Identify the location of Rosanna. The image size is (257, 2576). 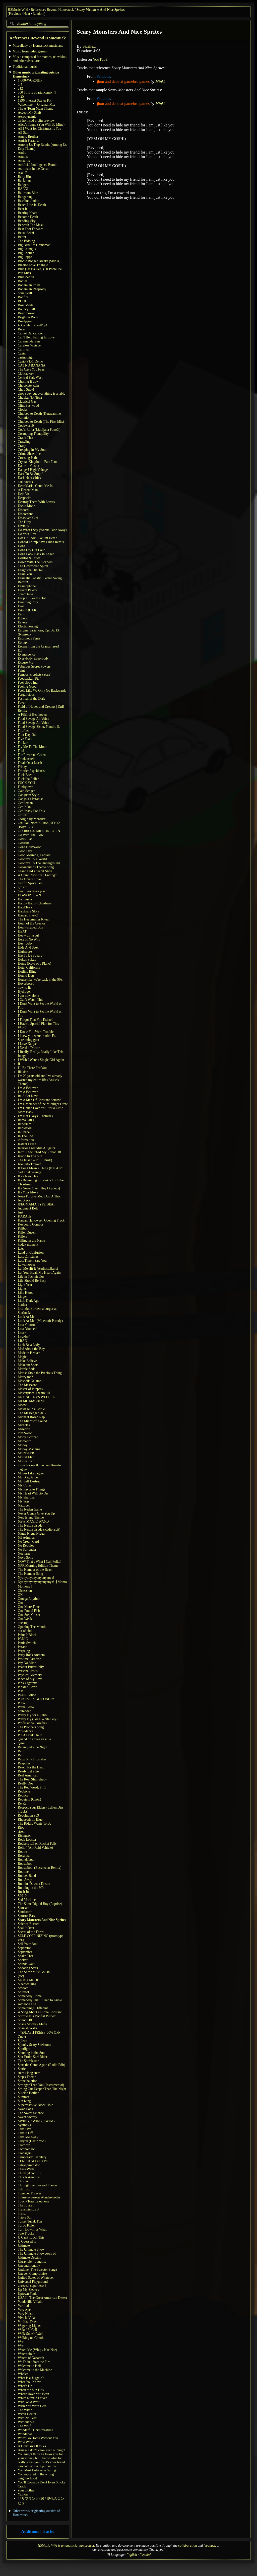
(24, 1855).